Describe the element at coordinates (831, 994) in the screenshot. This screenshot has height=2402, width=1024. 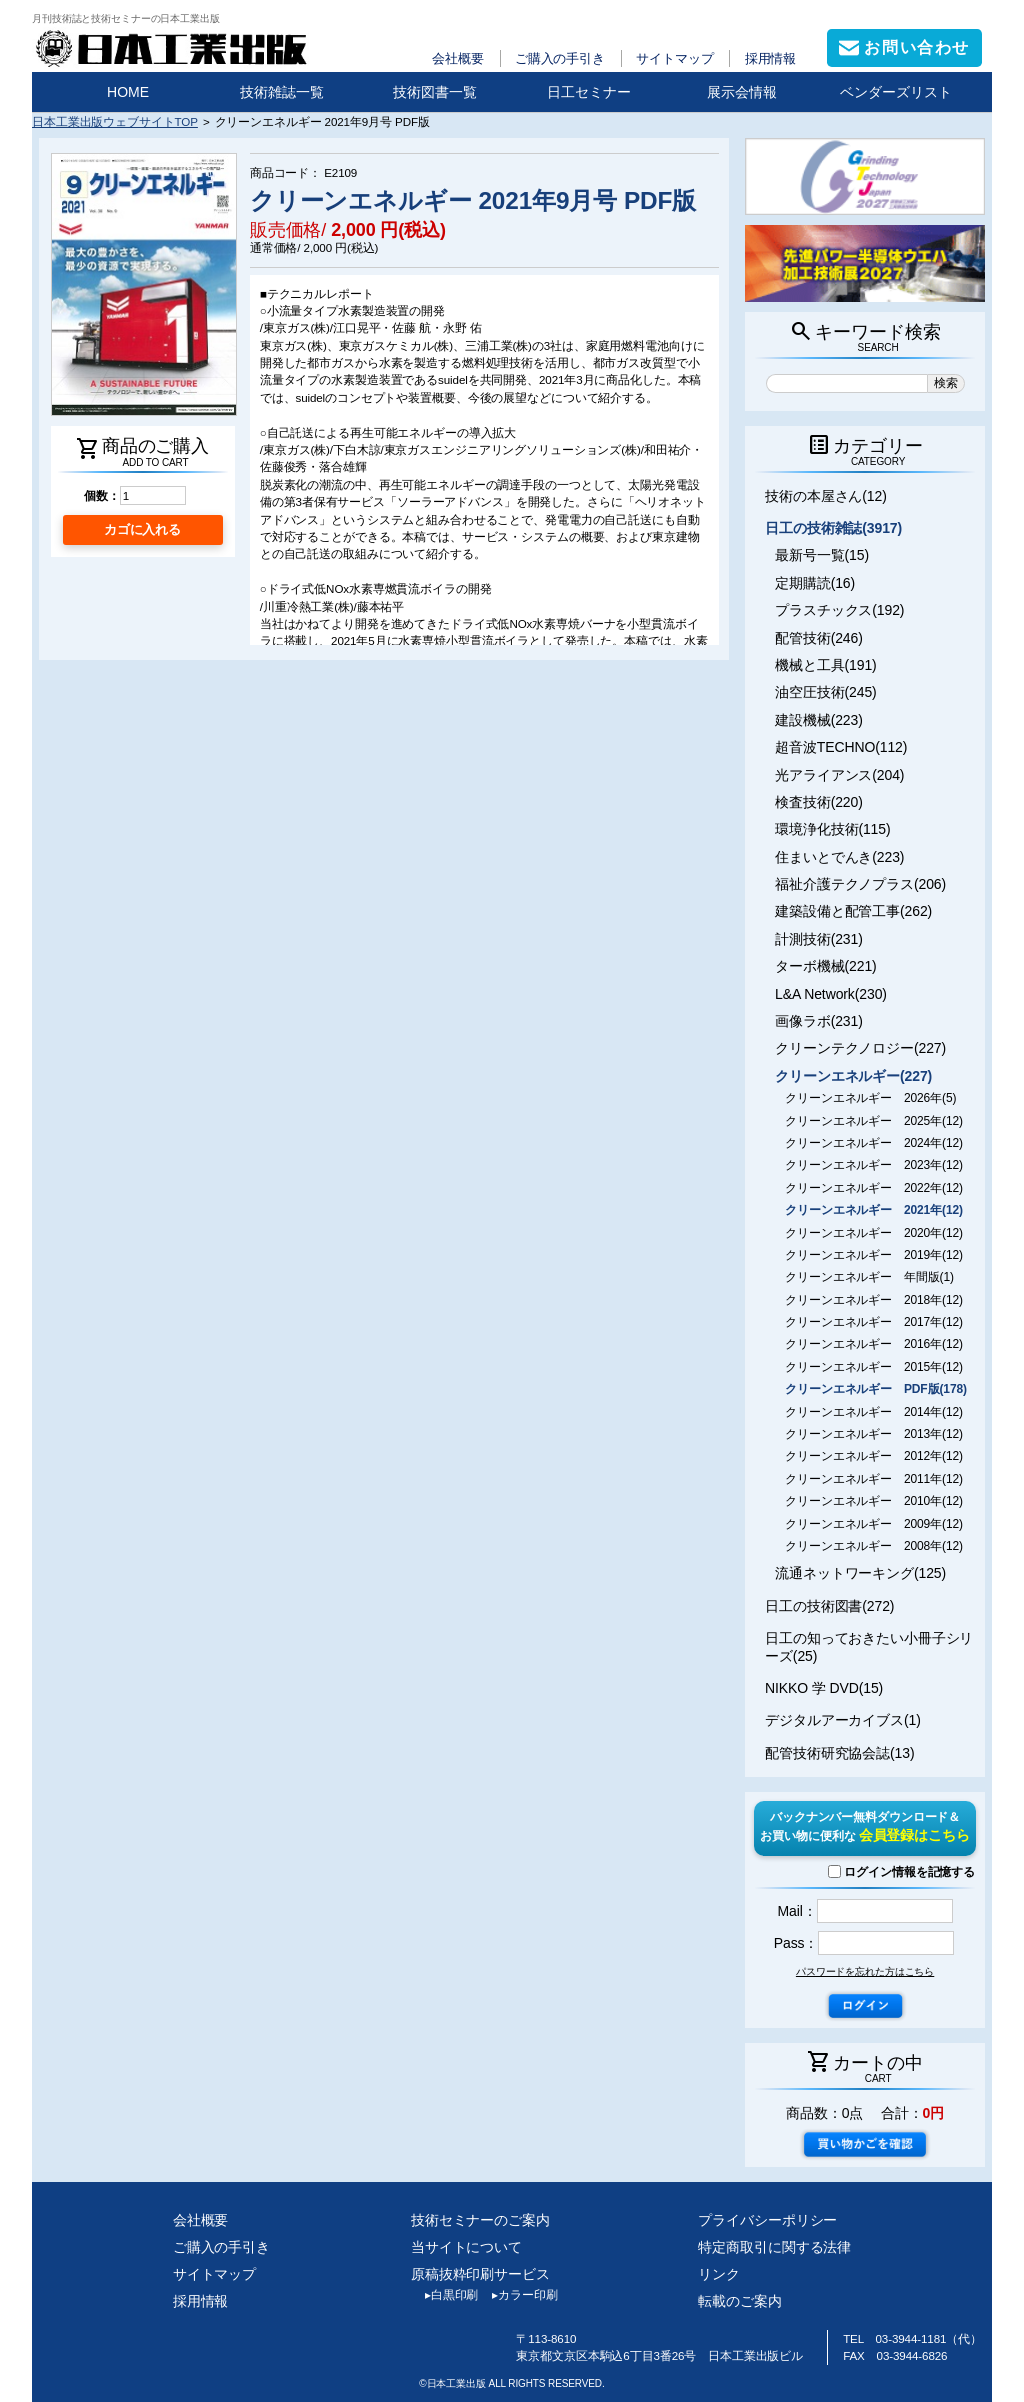
I see `L&A Network(230)` at that location.